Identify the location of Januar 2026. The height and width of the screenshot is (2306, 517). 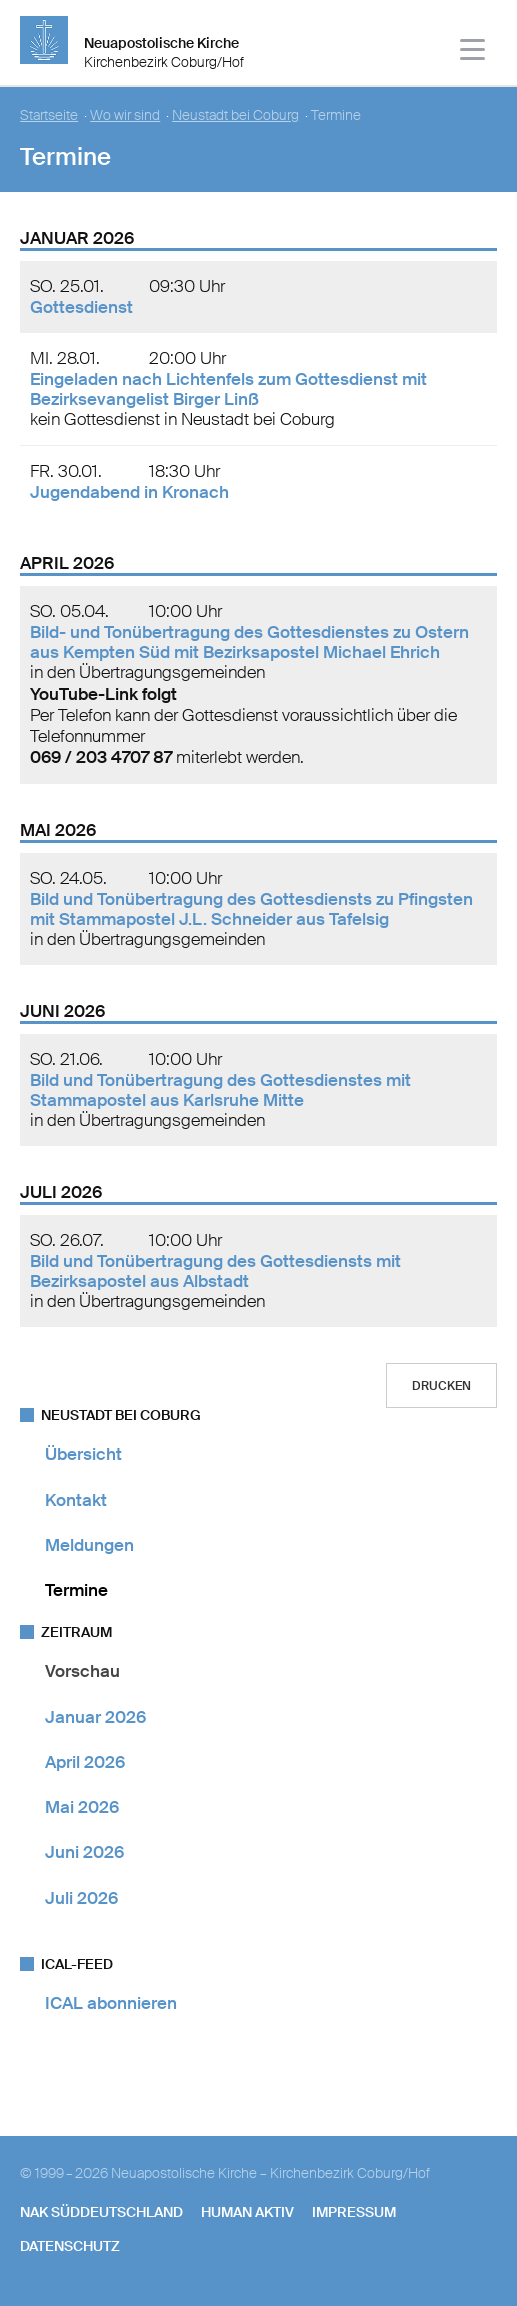
(95, 1717).